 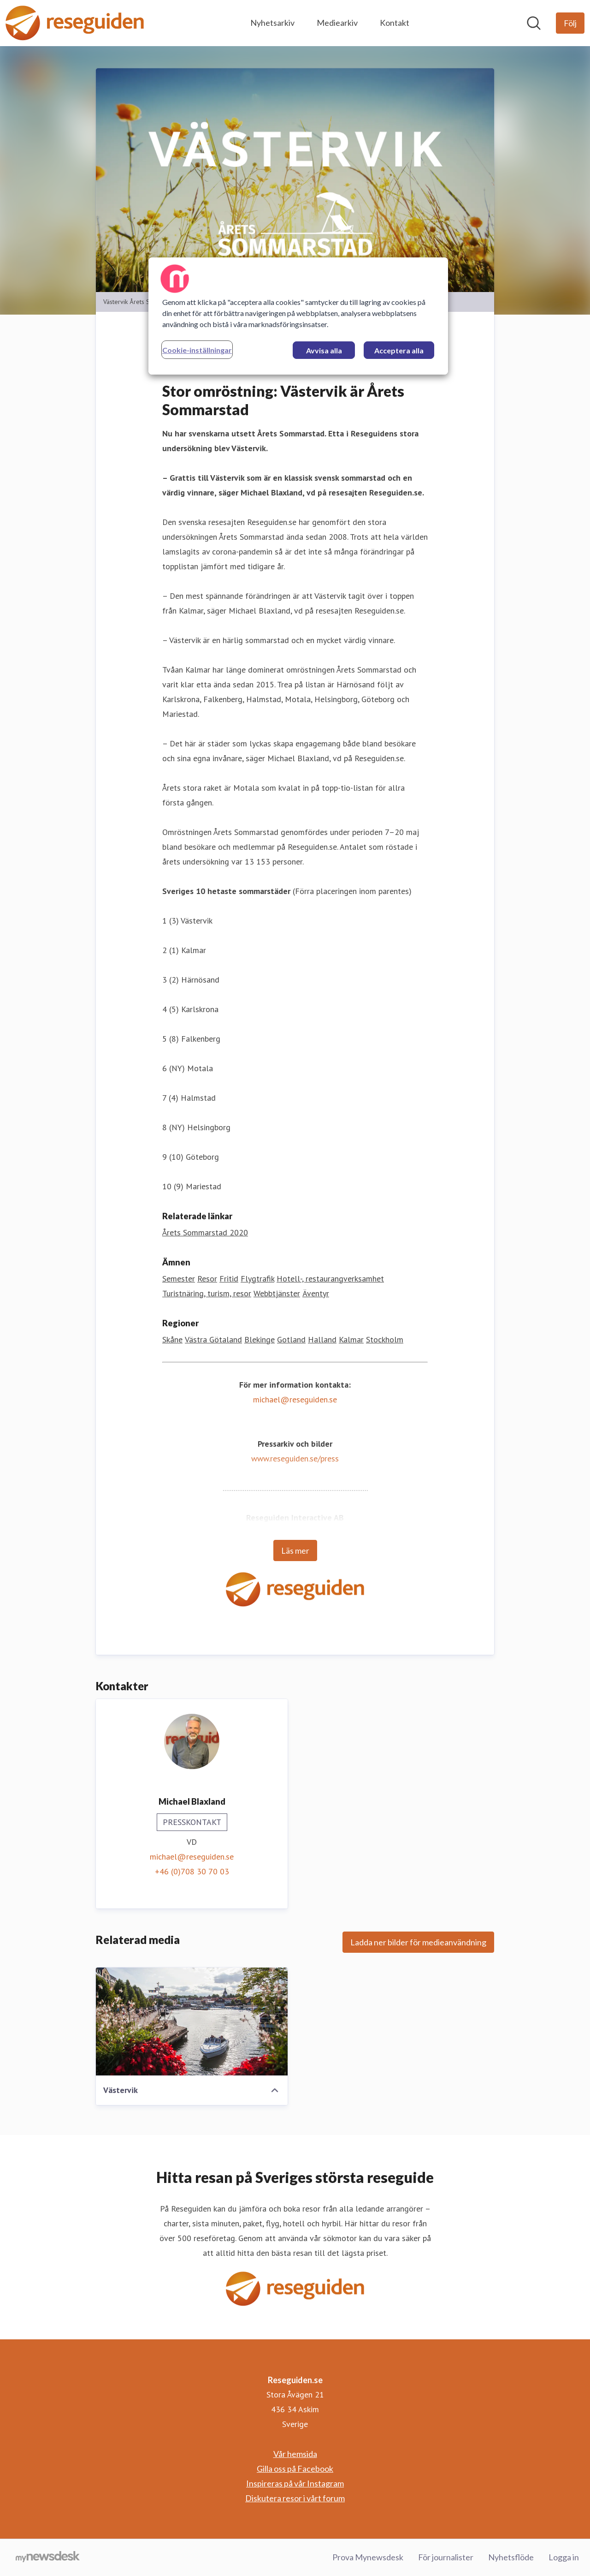 I want to click on Nyhetsarkiv, so click(x=272, y=23).